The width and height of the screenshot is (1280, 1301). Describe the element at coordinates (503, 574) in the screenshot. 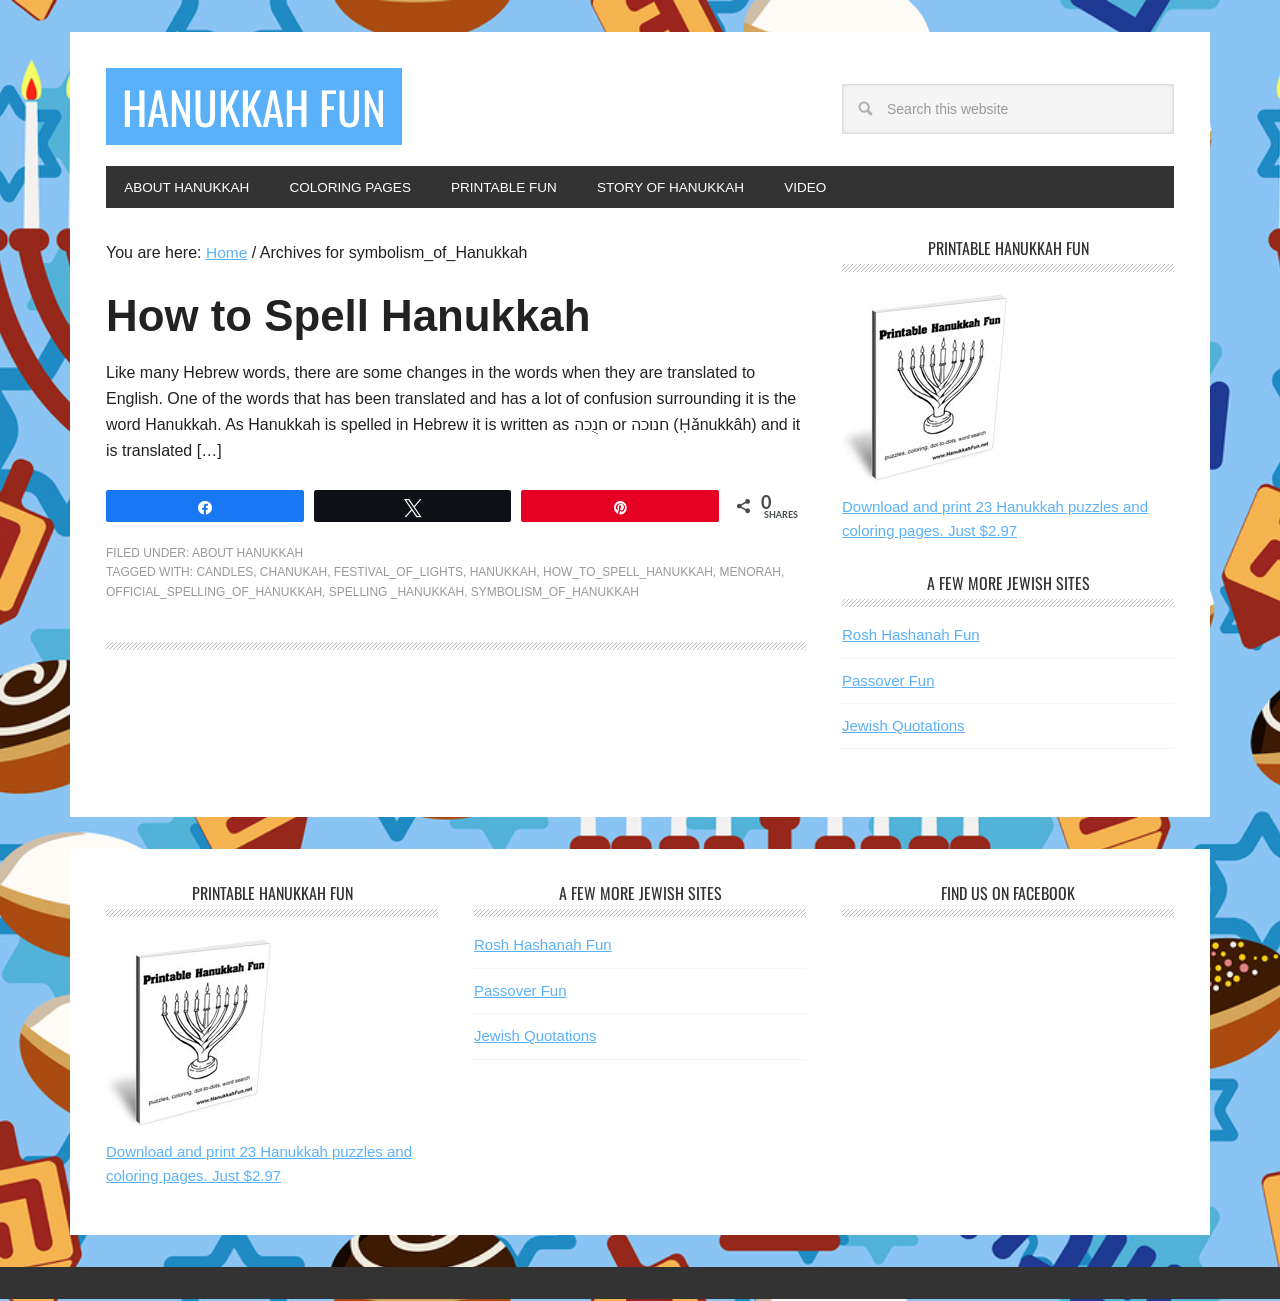

I see `hanukkah` at that location.